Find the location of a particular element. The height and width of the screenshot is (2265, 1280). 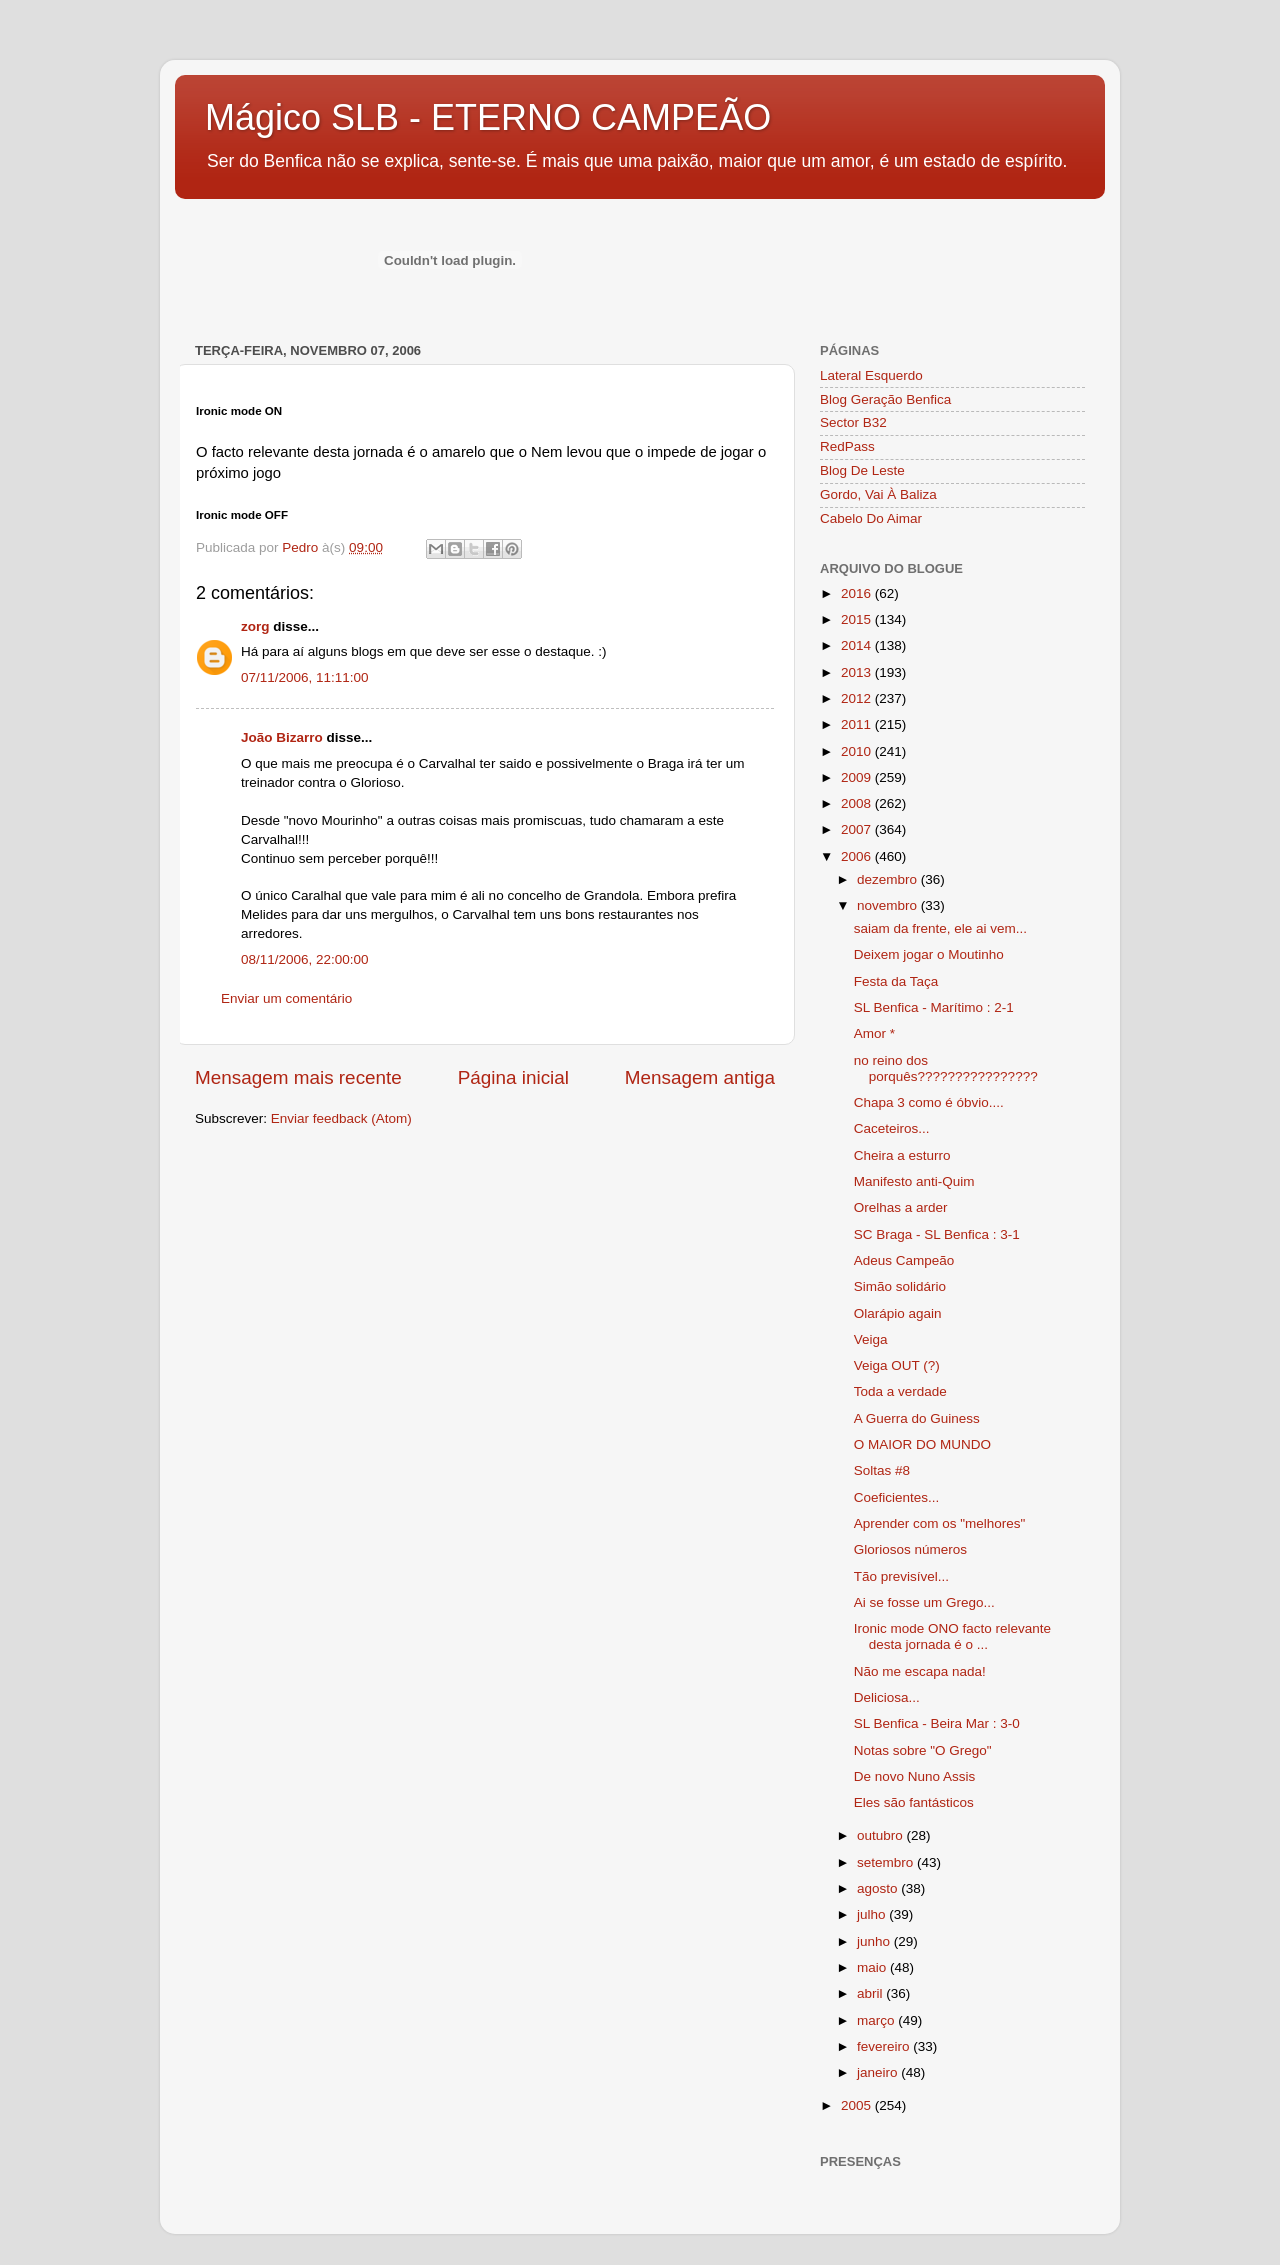

Sector B32 is located at coordinates (853, 422).